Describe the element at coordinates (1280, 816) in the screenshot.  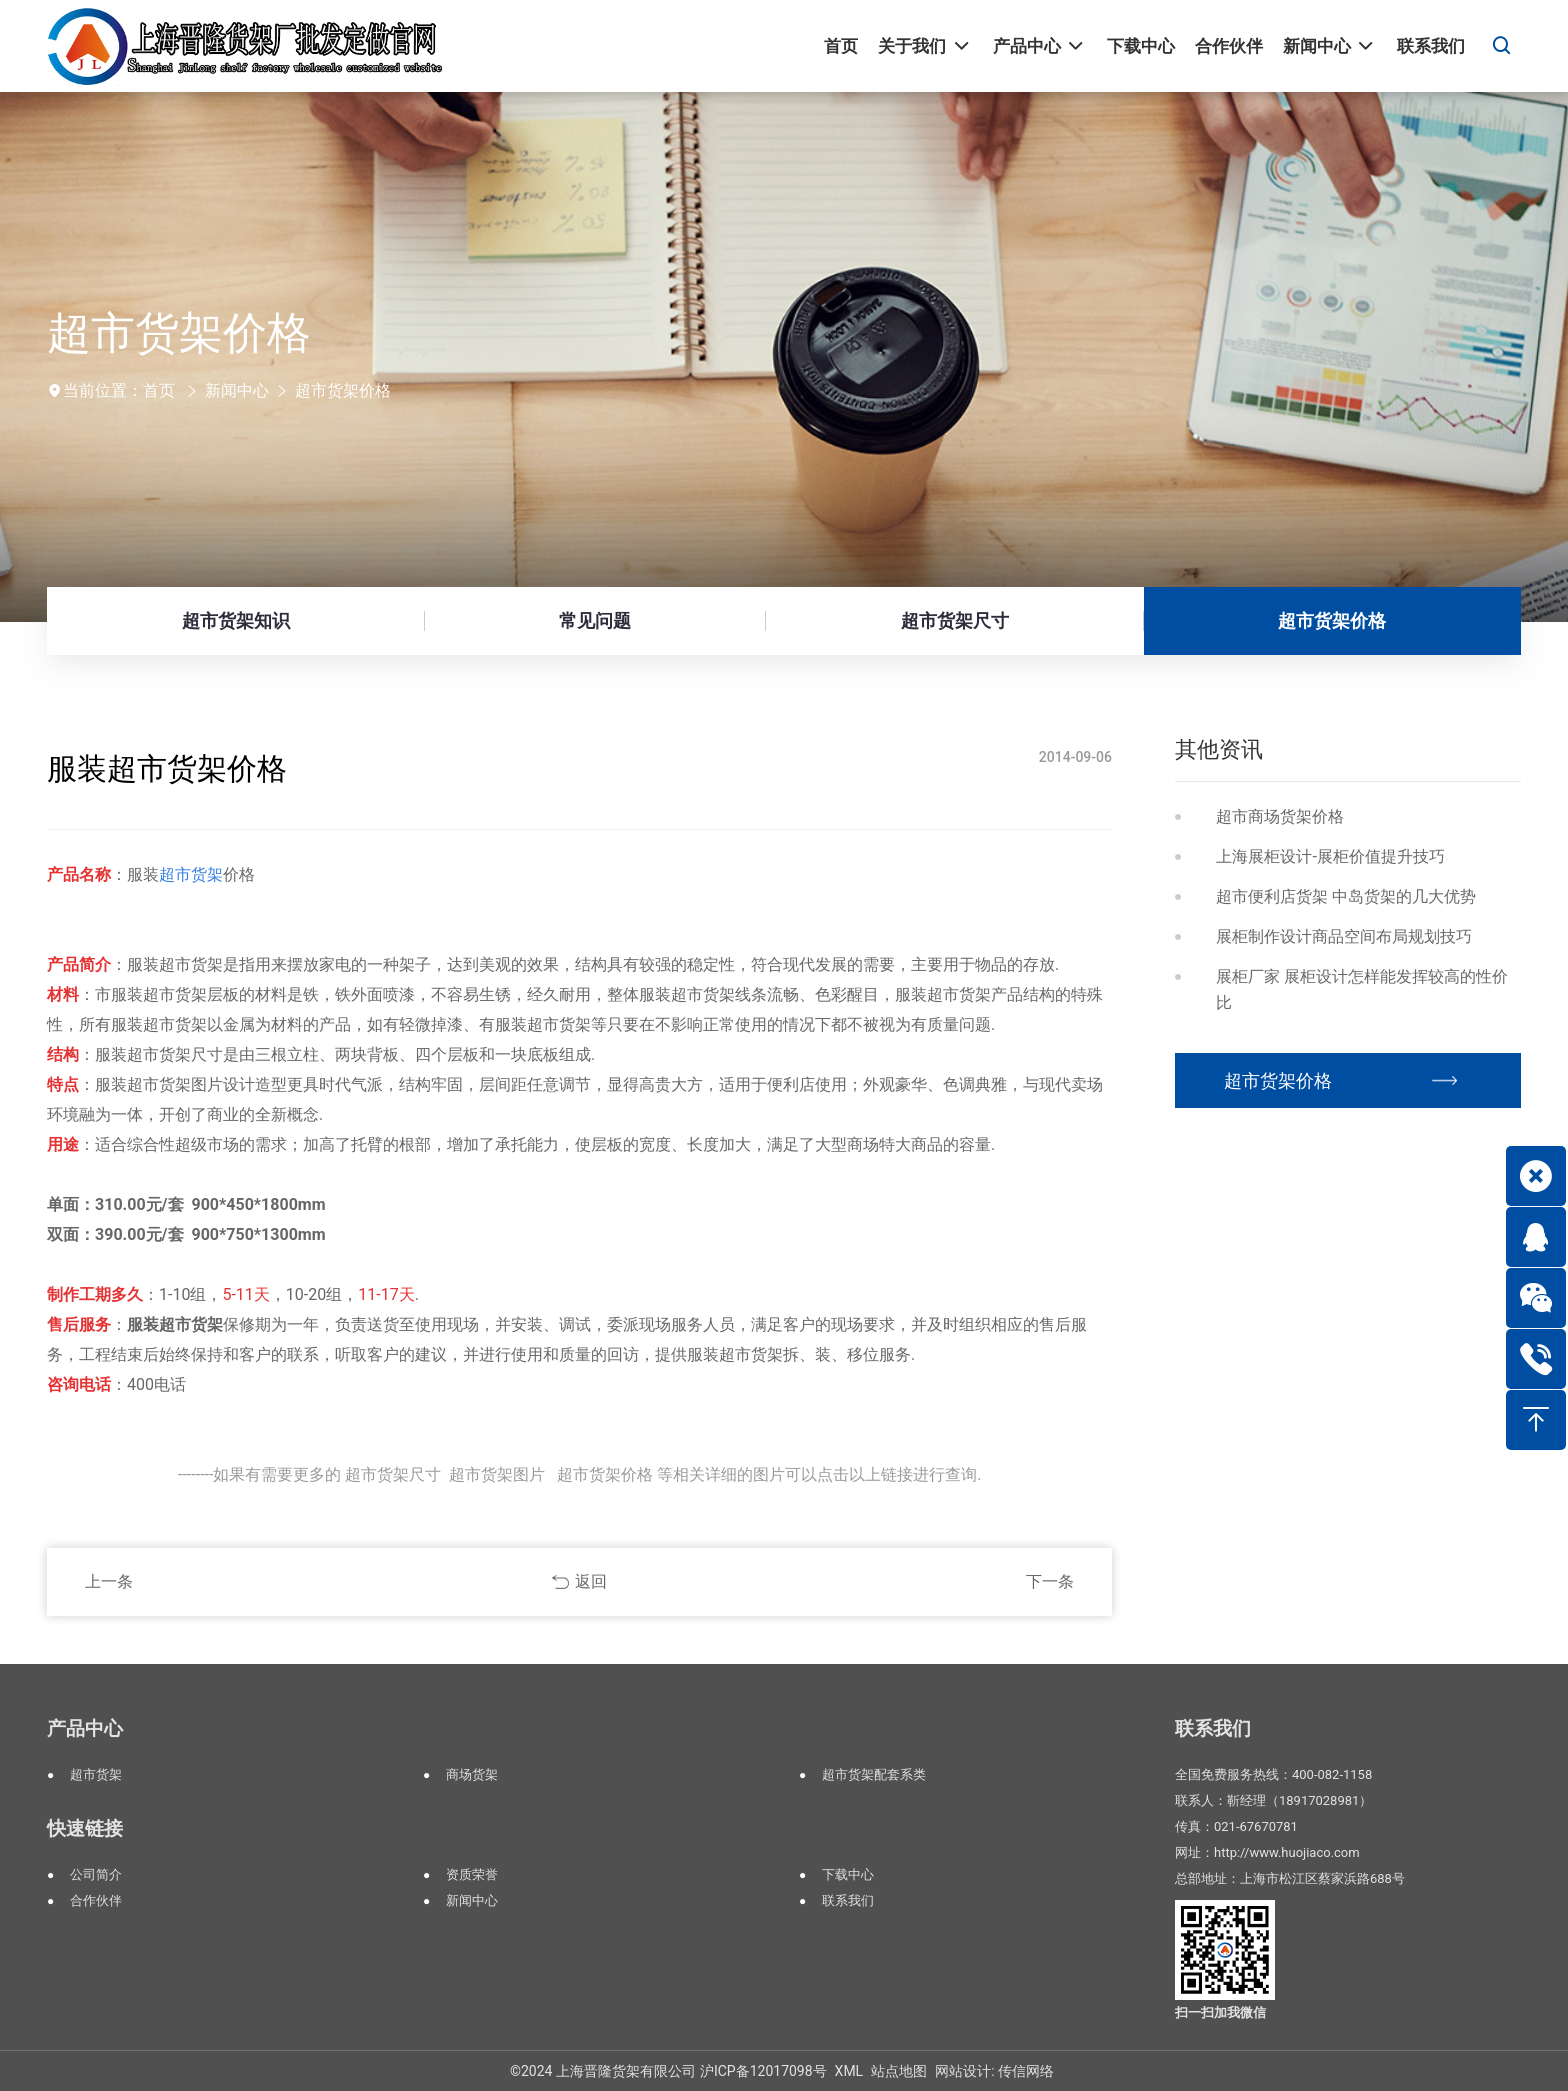
I see `超市商场货架价格` at that location.